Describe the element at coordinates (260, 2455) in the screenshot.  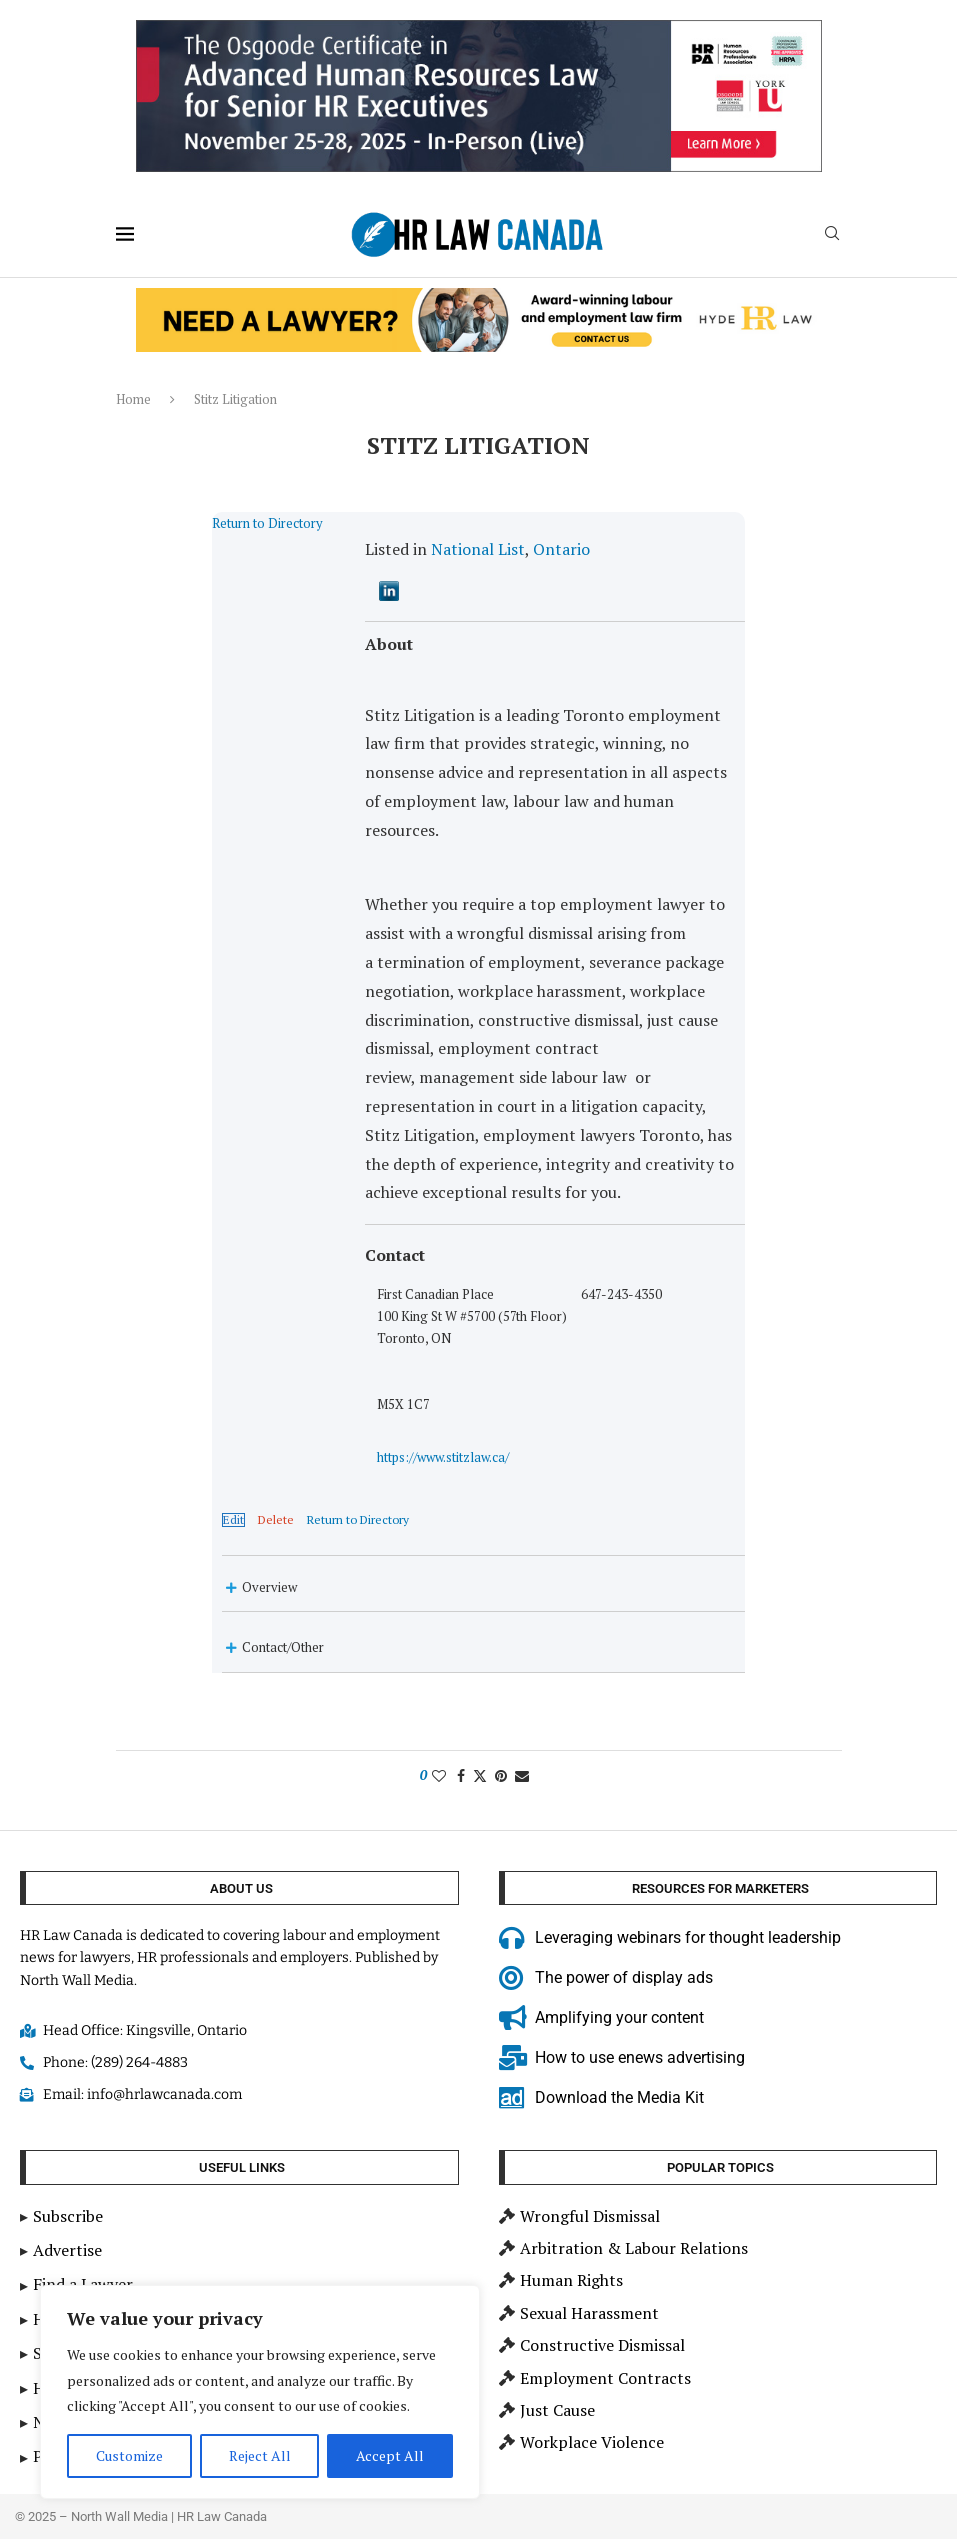
I see `Reject All` at that location.